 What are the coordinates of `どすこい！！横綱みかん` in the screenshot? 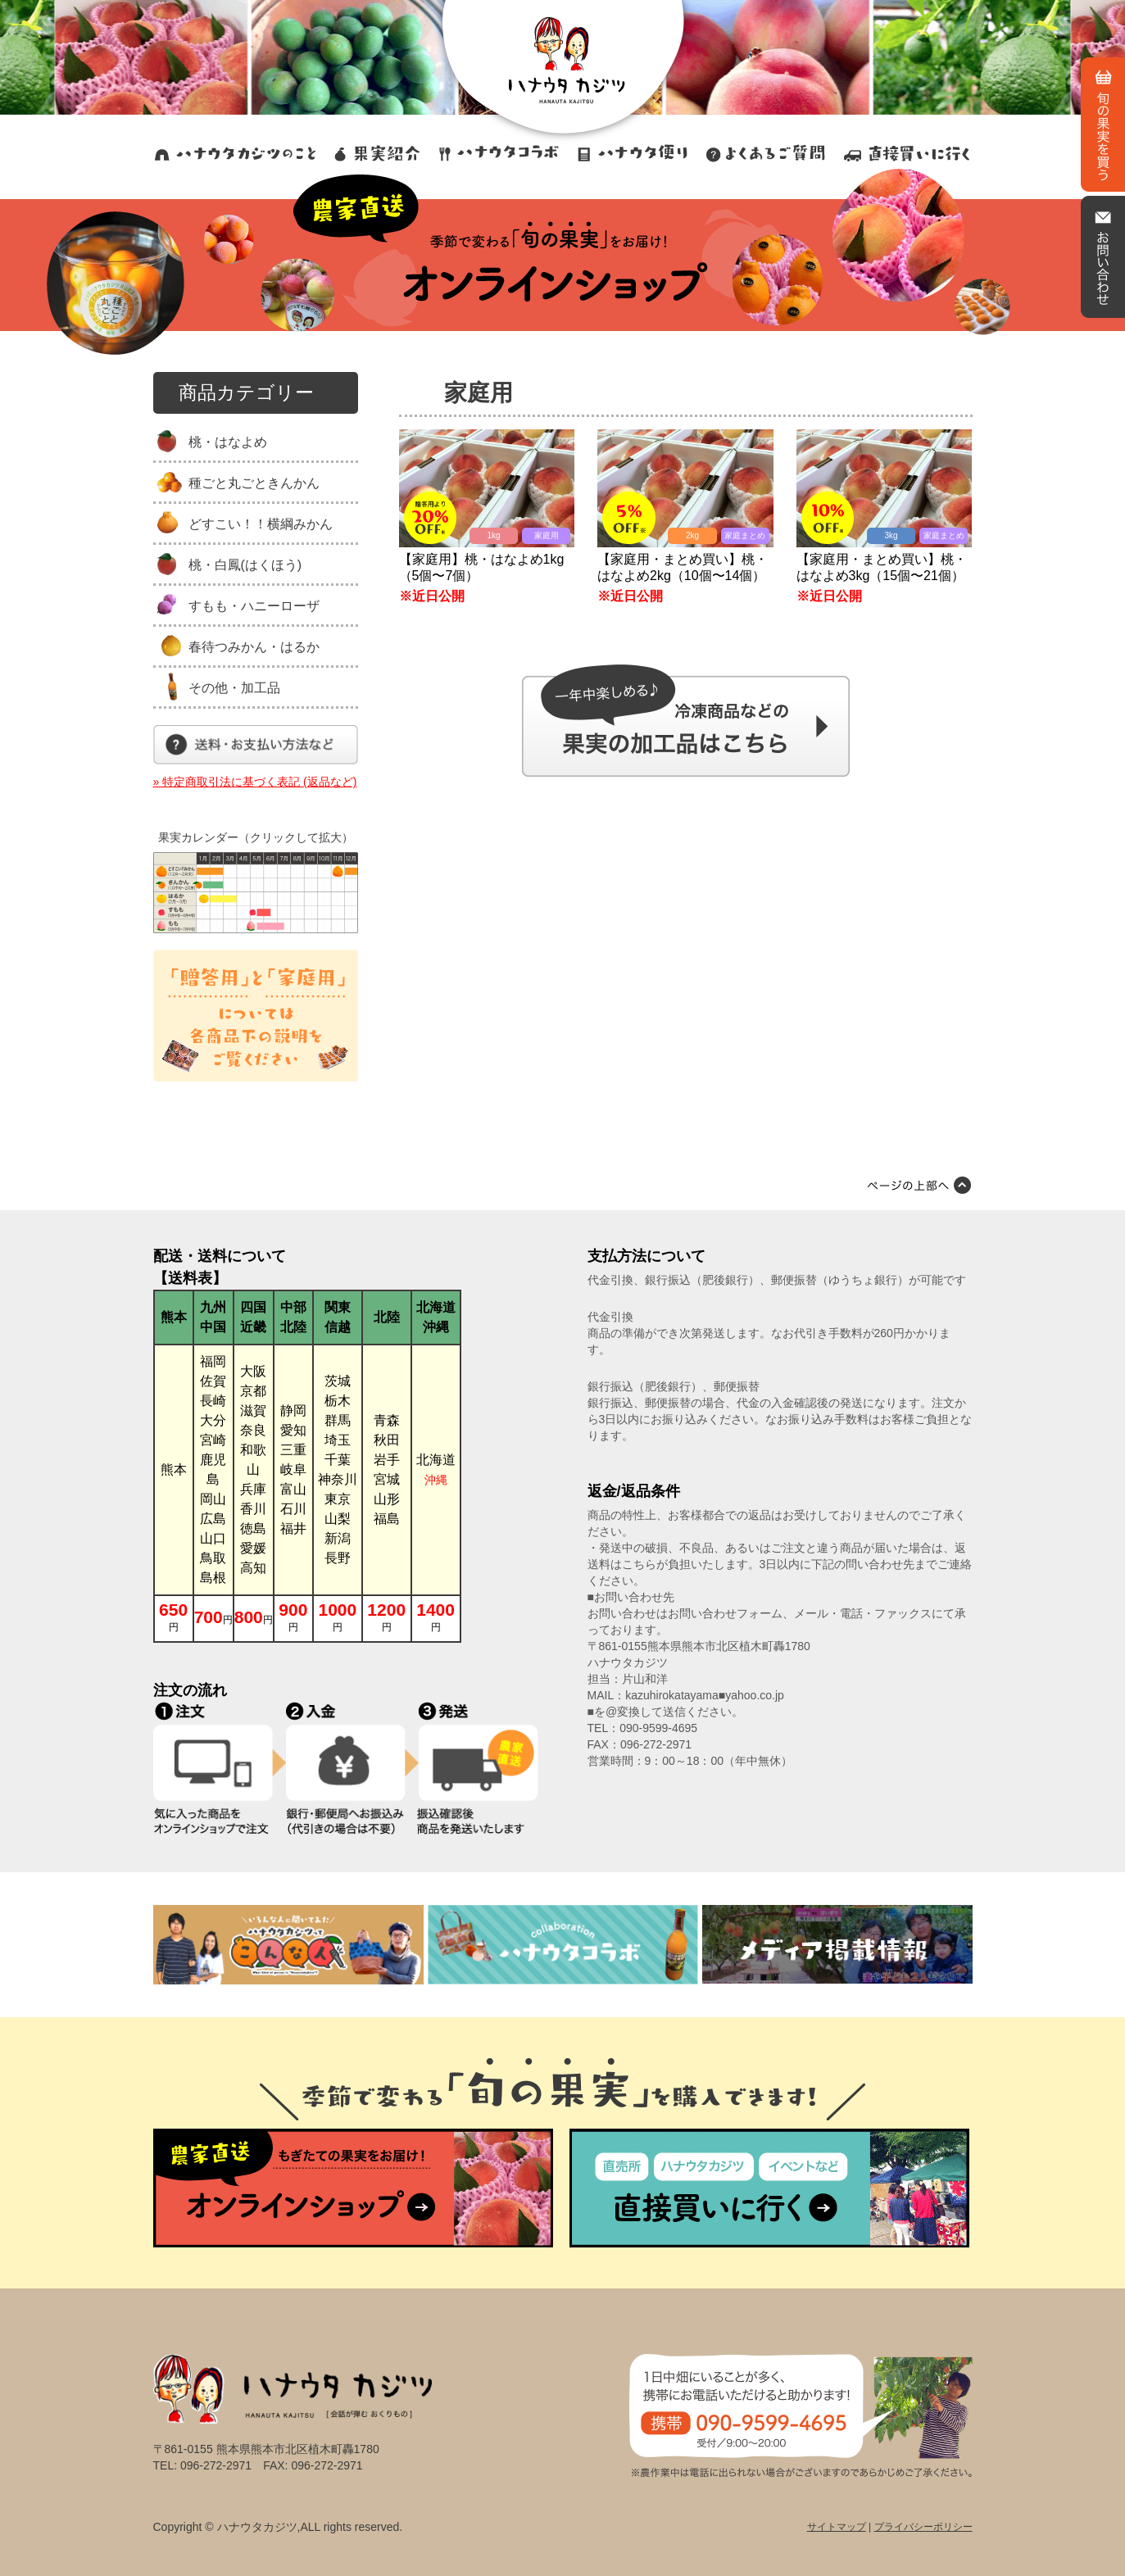 It's located at (260, 524).